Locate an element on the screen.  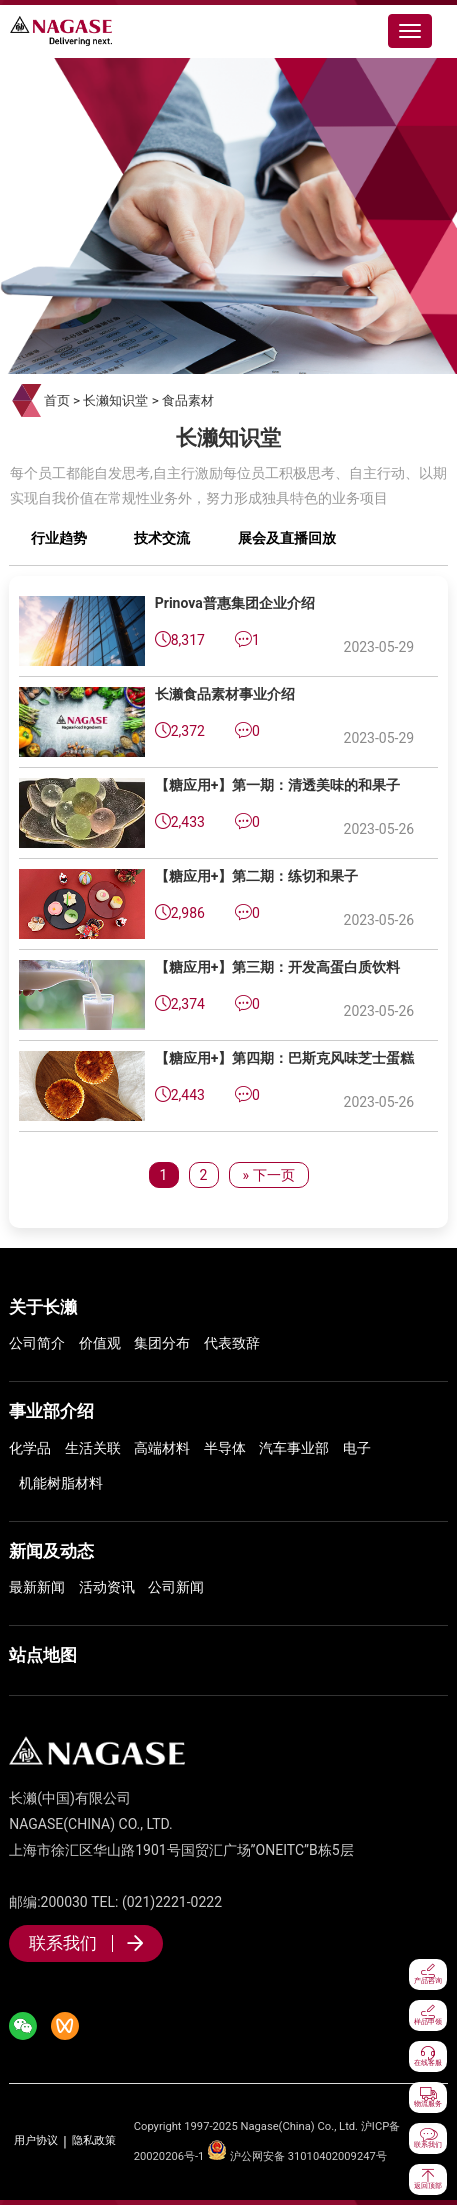
汽车事业部 is located at coordinates (294, 1448).